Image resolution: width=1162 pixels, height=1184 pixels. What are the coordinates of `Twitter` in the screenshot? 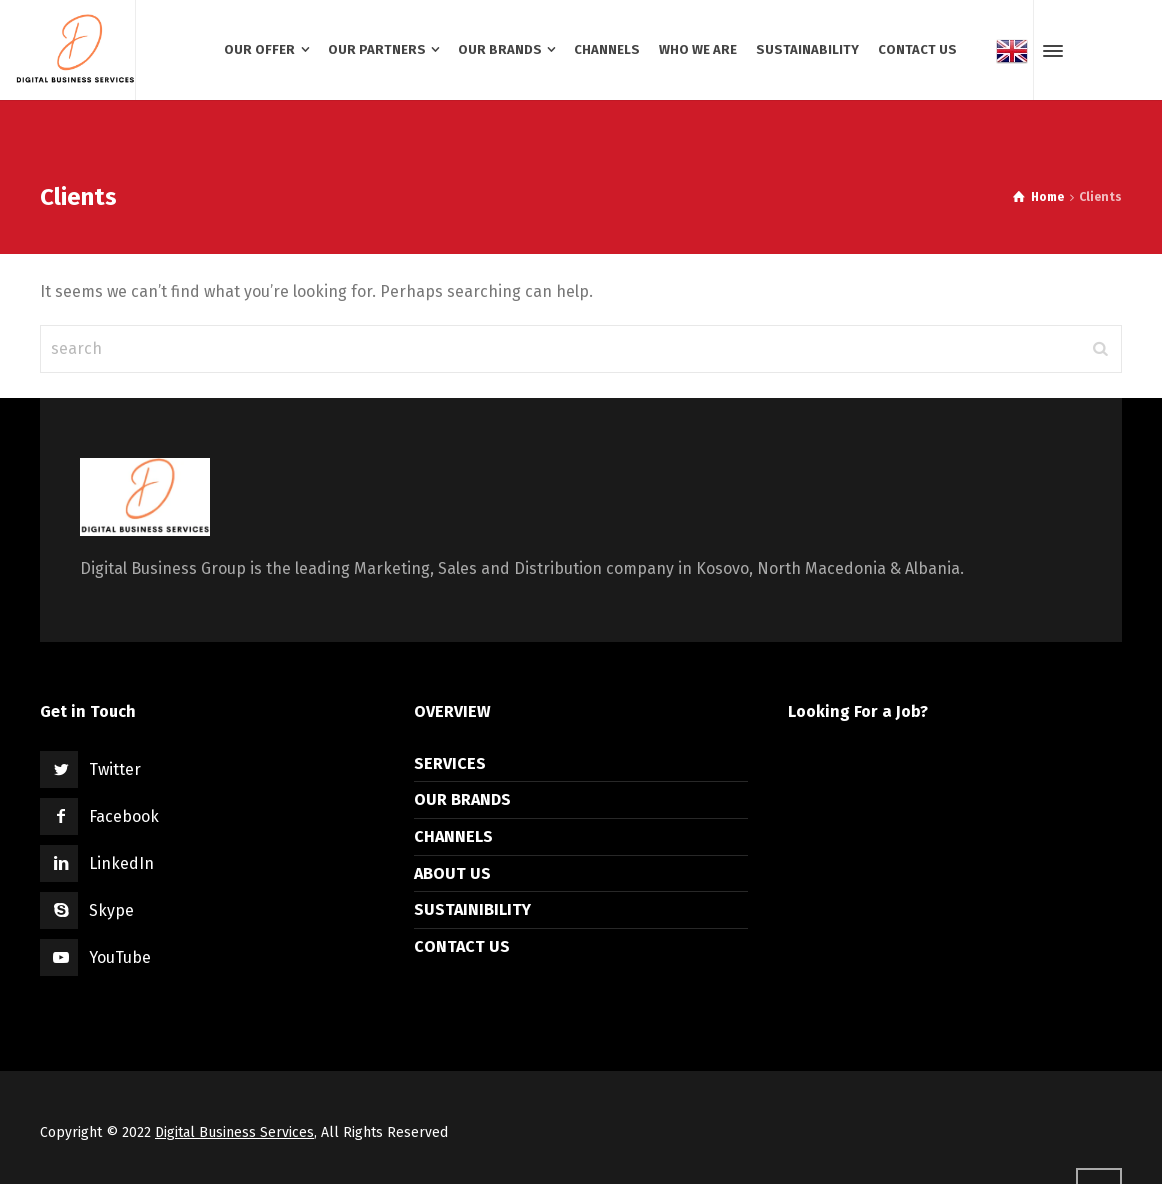 It's located at (115, 769).